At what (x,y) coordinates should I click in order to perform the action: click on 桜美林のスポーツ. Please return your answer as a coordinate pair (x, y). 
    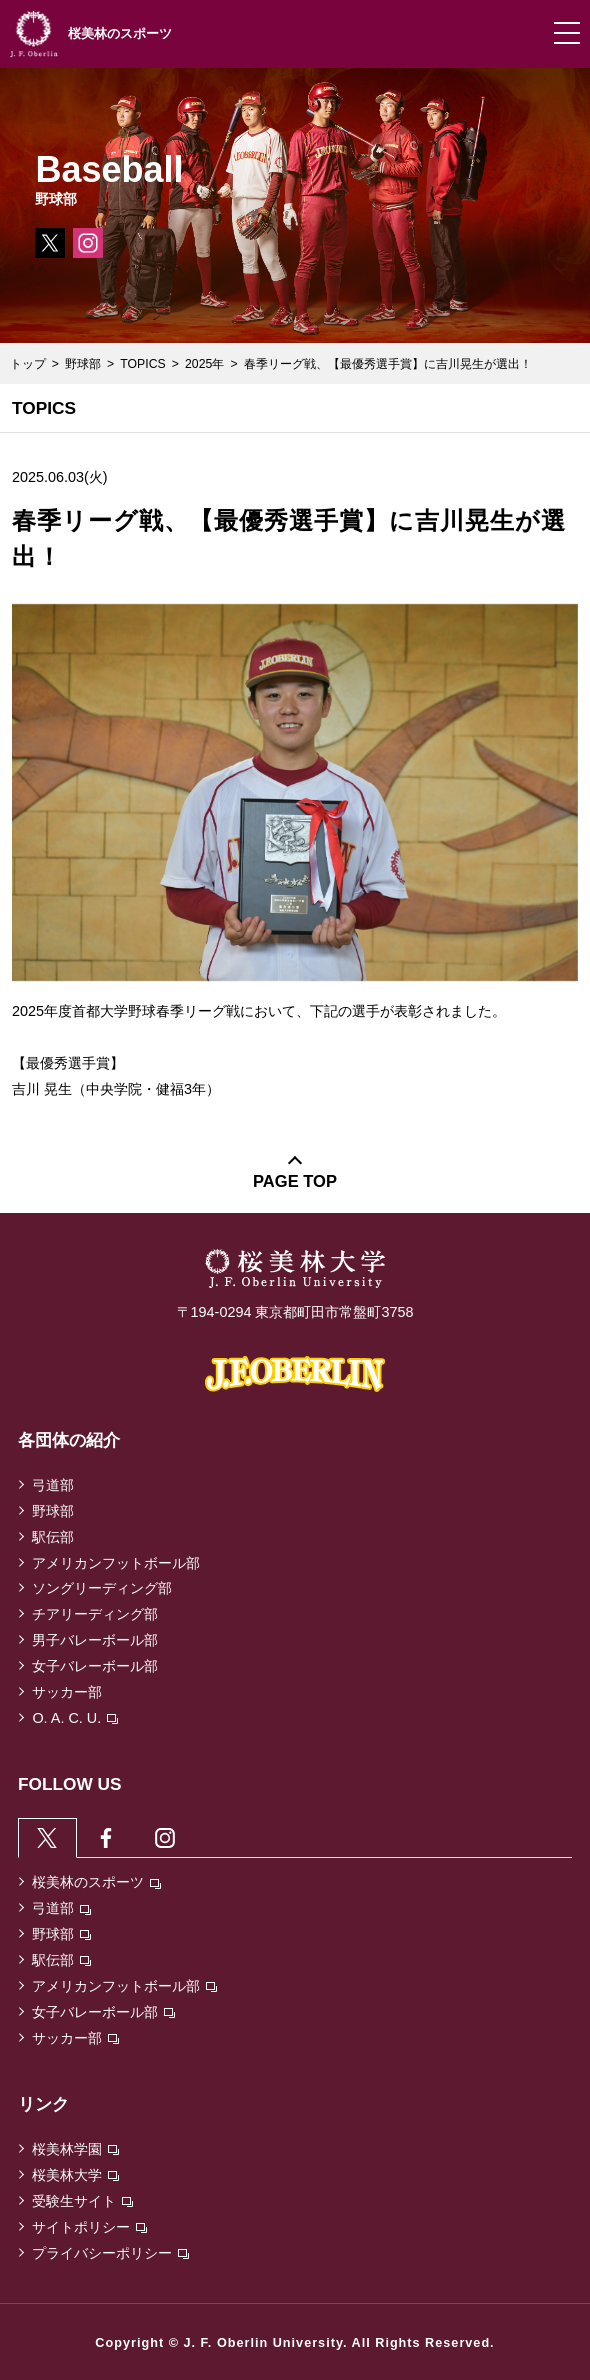
    Looking at the image, I should click on (96, 1882).